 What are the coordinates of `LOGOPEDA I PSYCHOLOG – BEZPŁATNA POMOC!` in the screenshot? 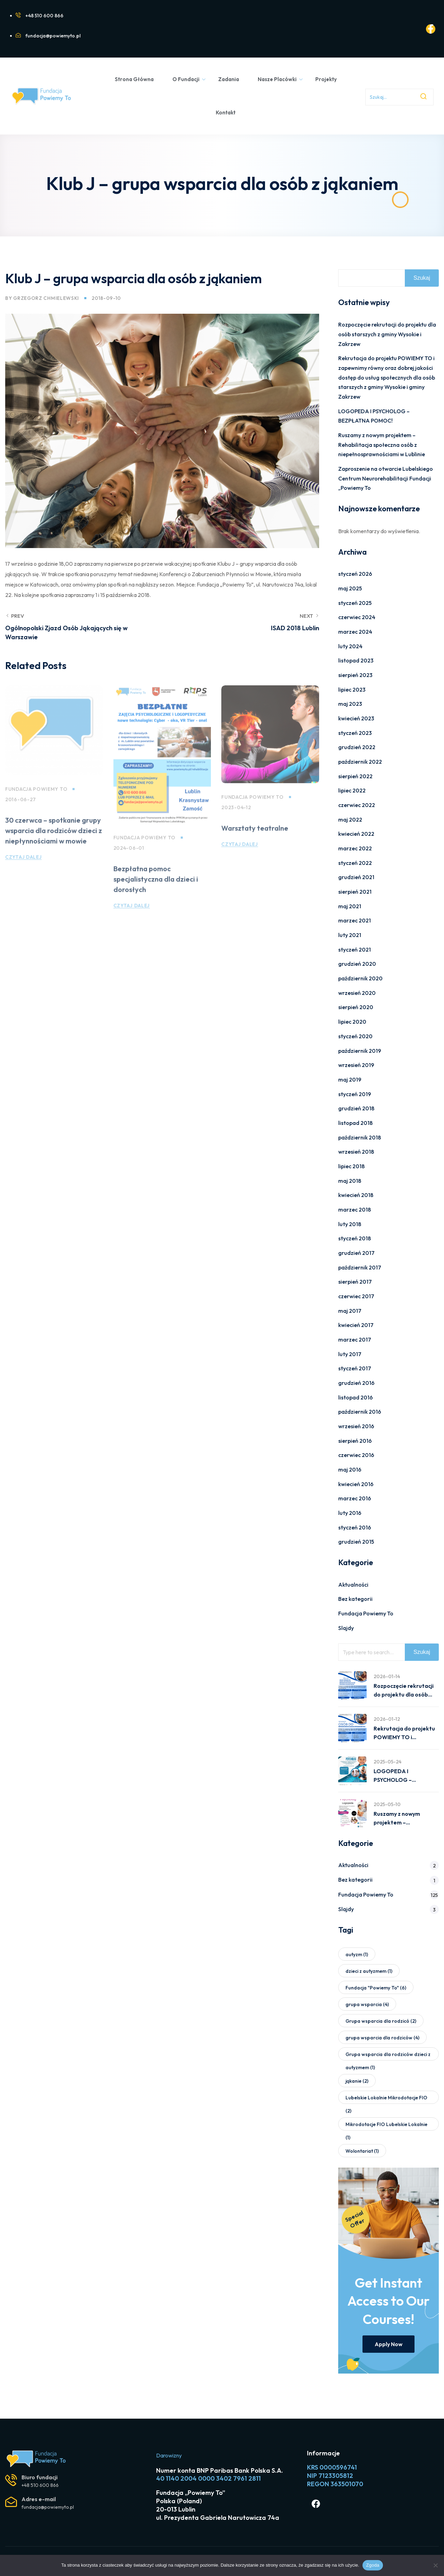 It's located at (402, 1776).